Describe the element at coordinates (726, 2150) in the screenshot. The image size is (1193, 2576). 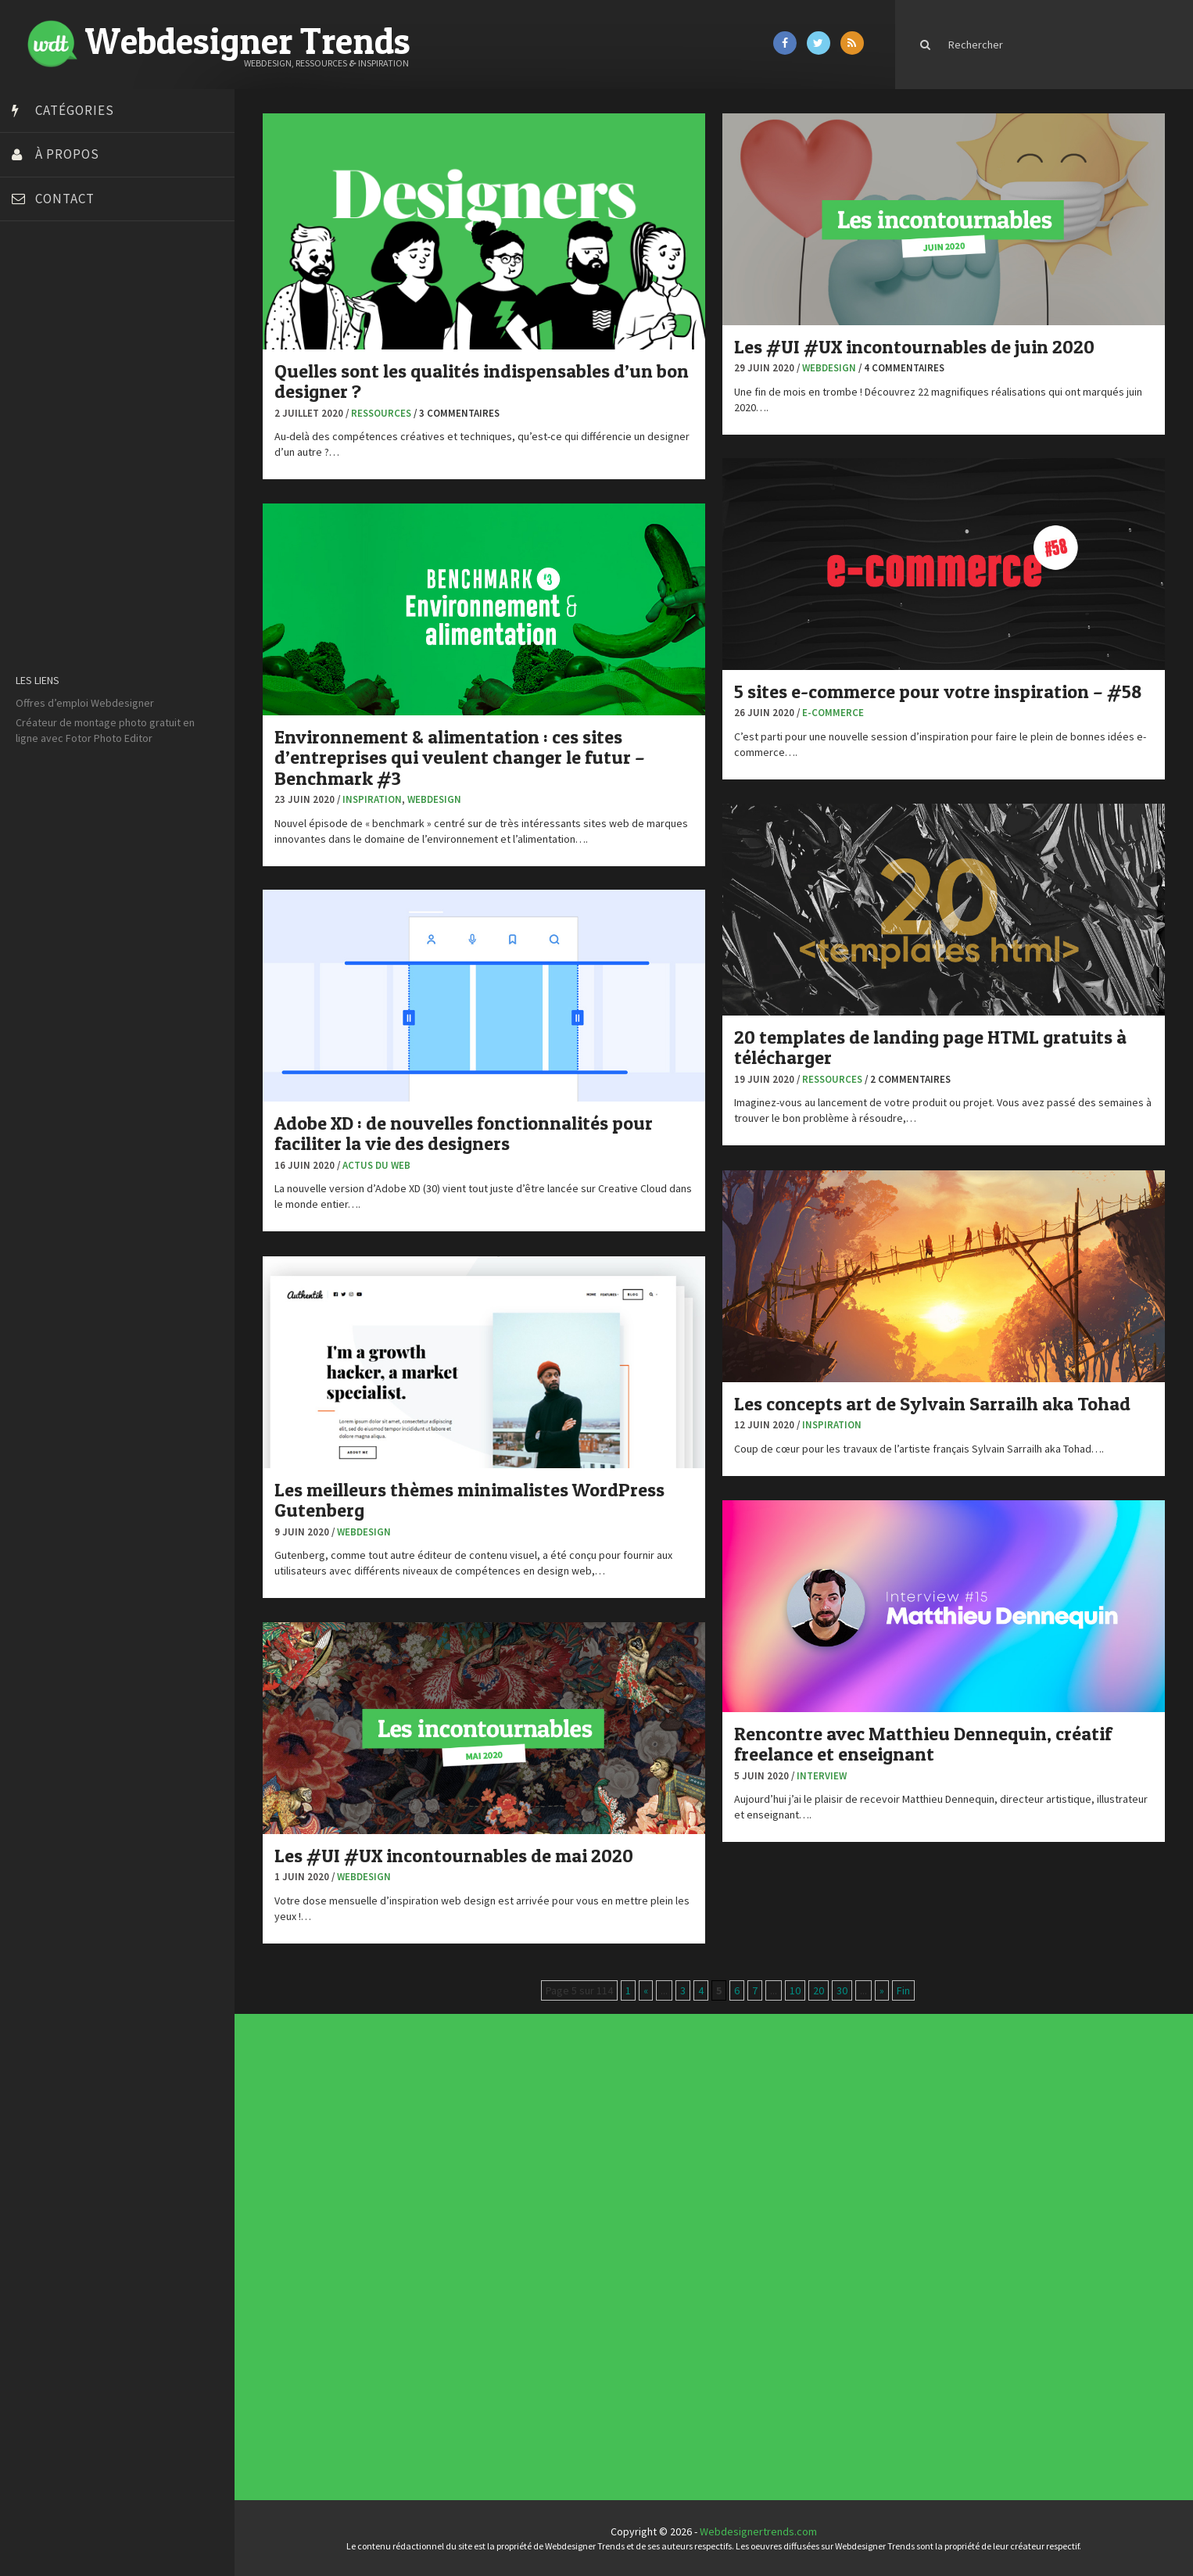
I see `Inspiration CV` at that location.